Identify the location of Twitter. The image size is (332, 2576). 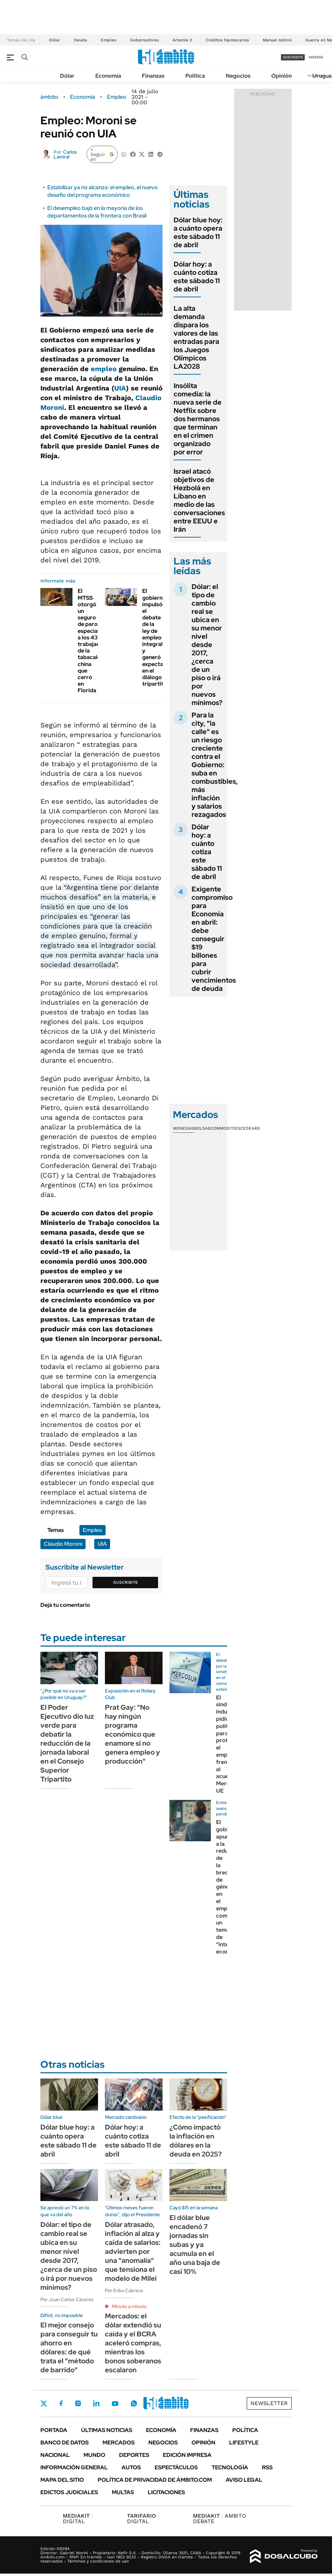
(43, 2403).